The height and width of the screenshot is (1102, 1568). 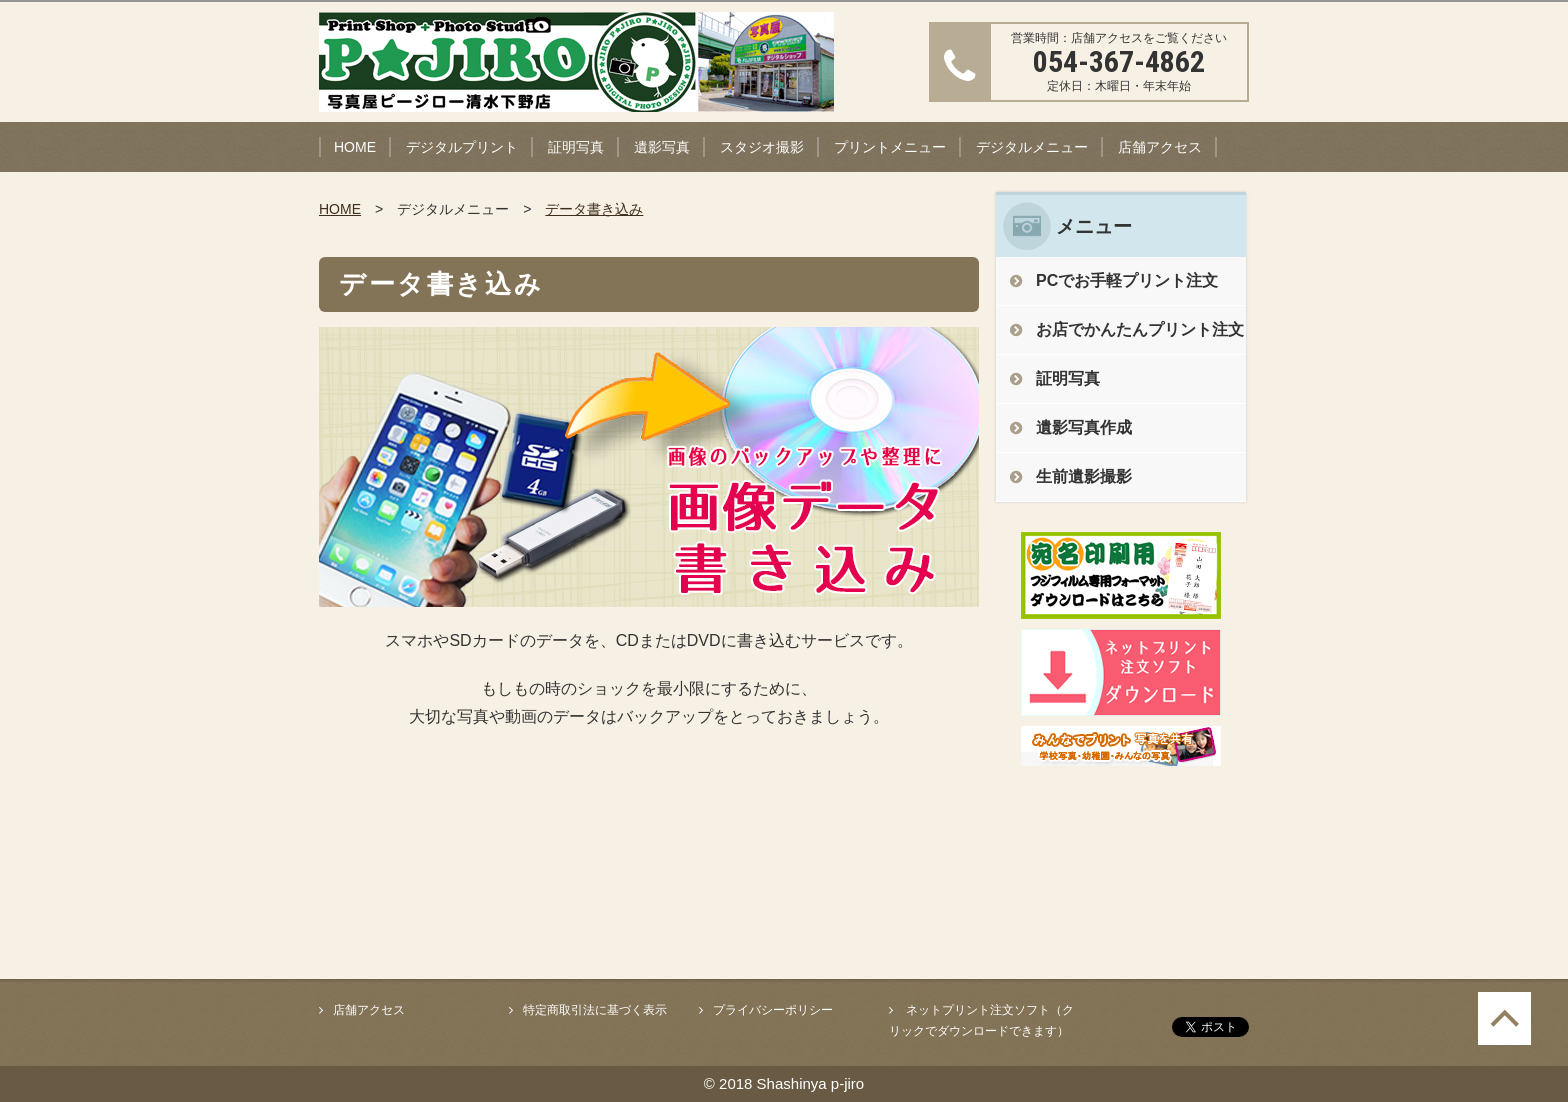 I want to click on 遺影写真作成, so click(x=1084, y=427).